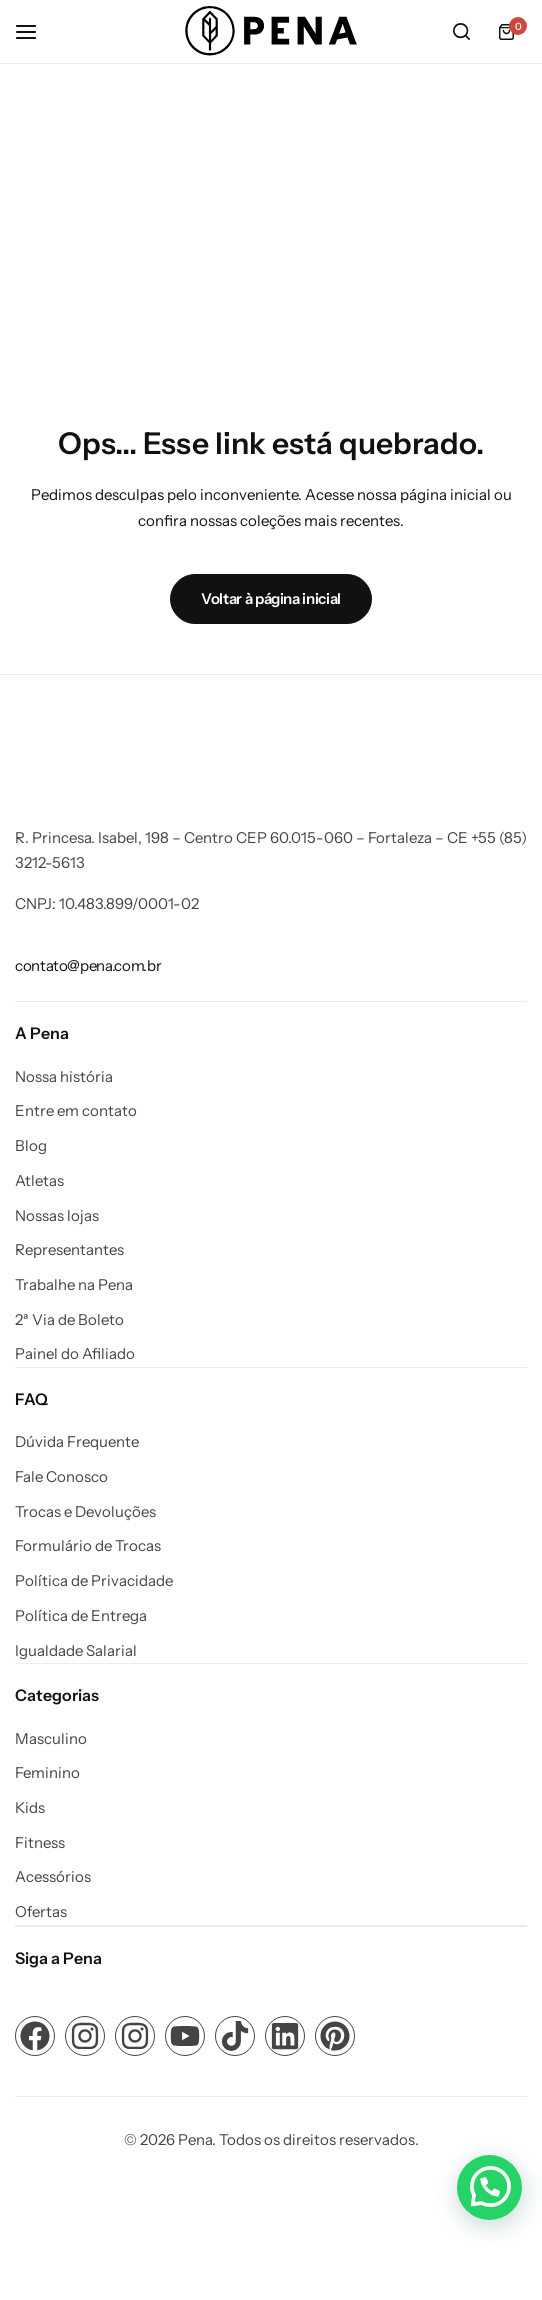  Describe the element at coordinates (51, 1739) in the screenshot. I see `Masculino` at that location.